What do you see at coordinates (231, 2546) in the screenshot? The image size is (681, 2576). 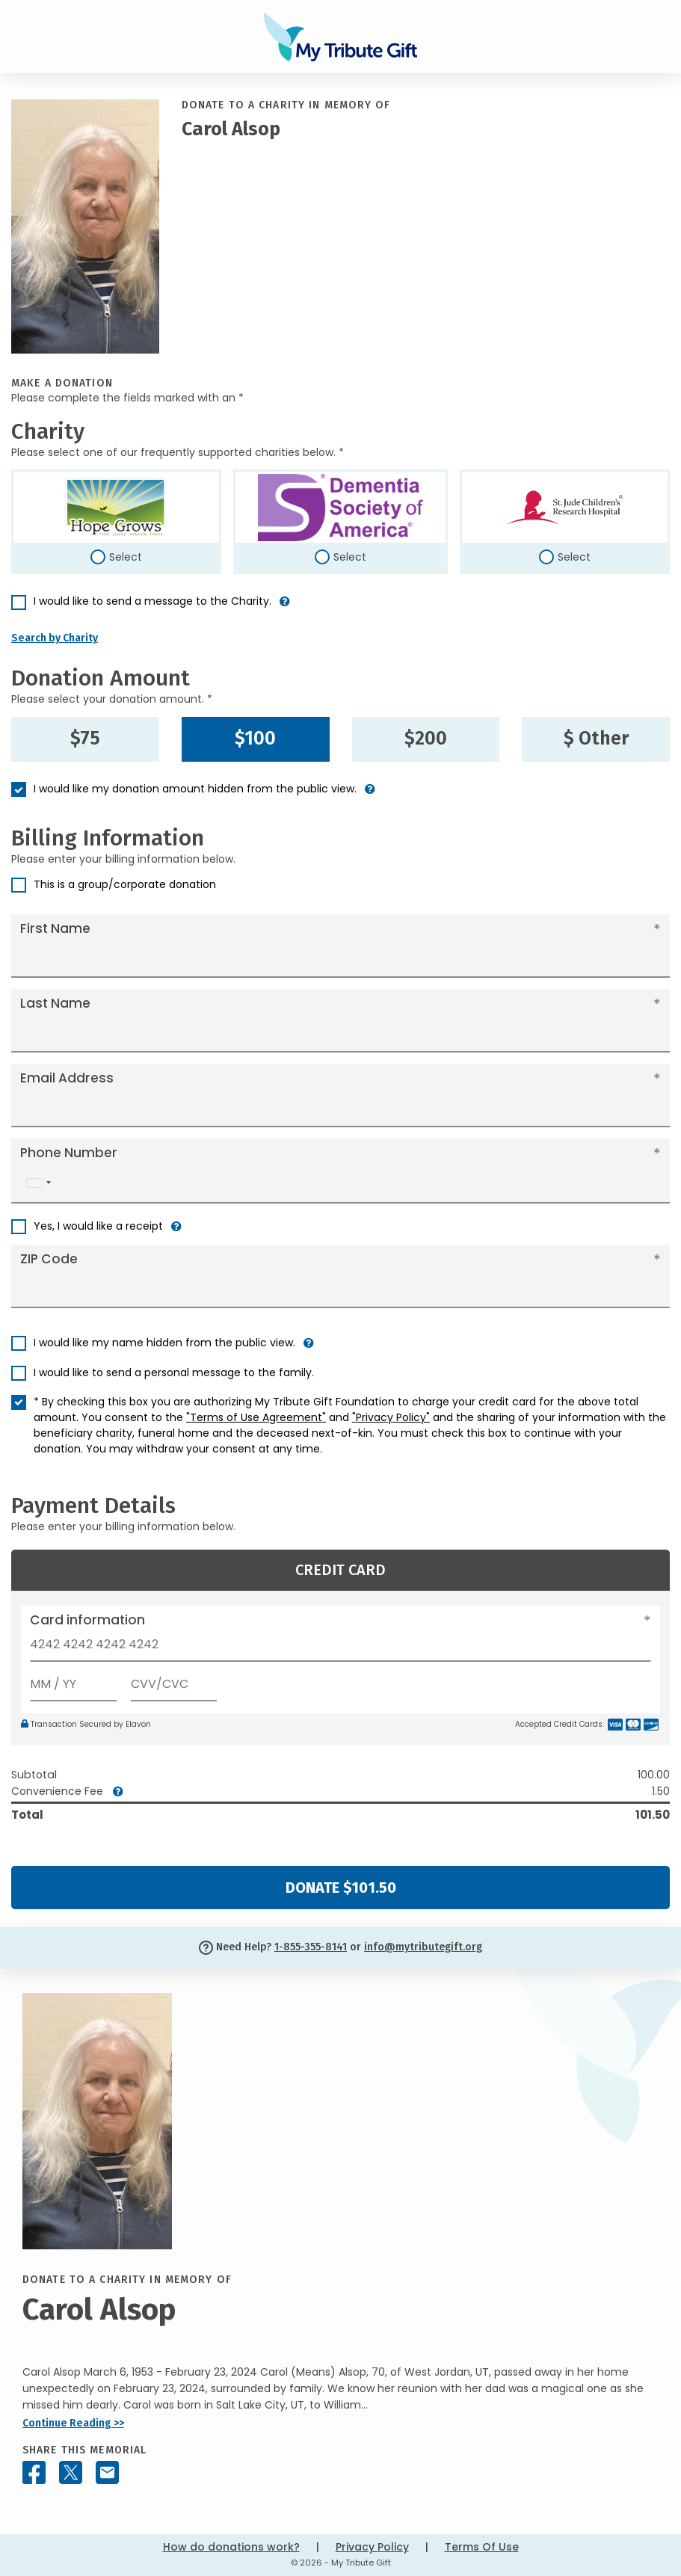 I see `How do donations work?` at bounding box center [231, 2546].